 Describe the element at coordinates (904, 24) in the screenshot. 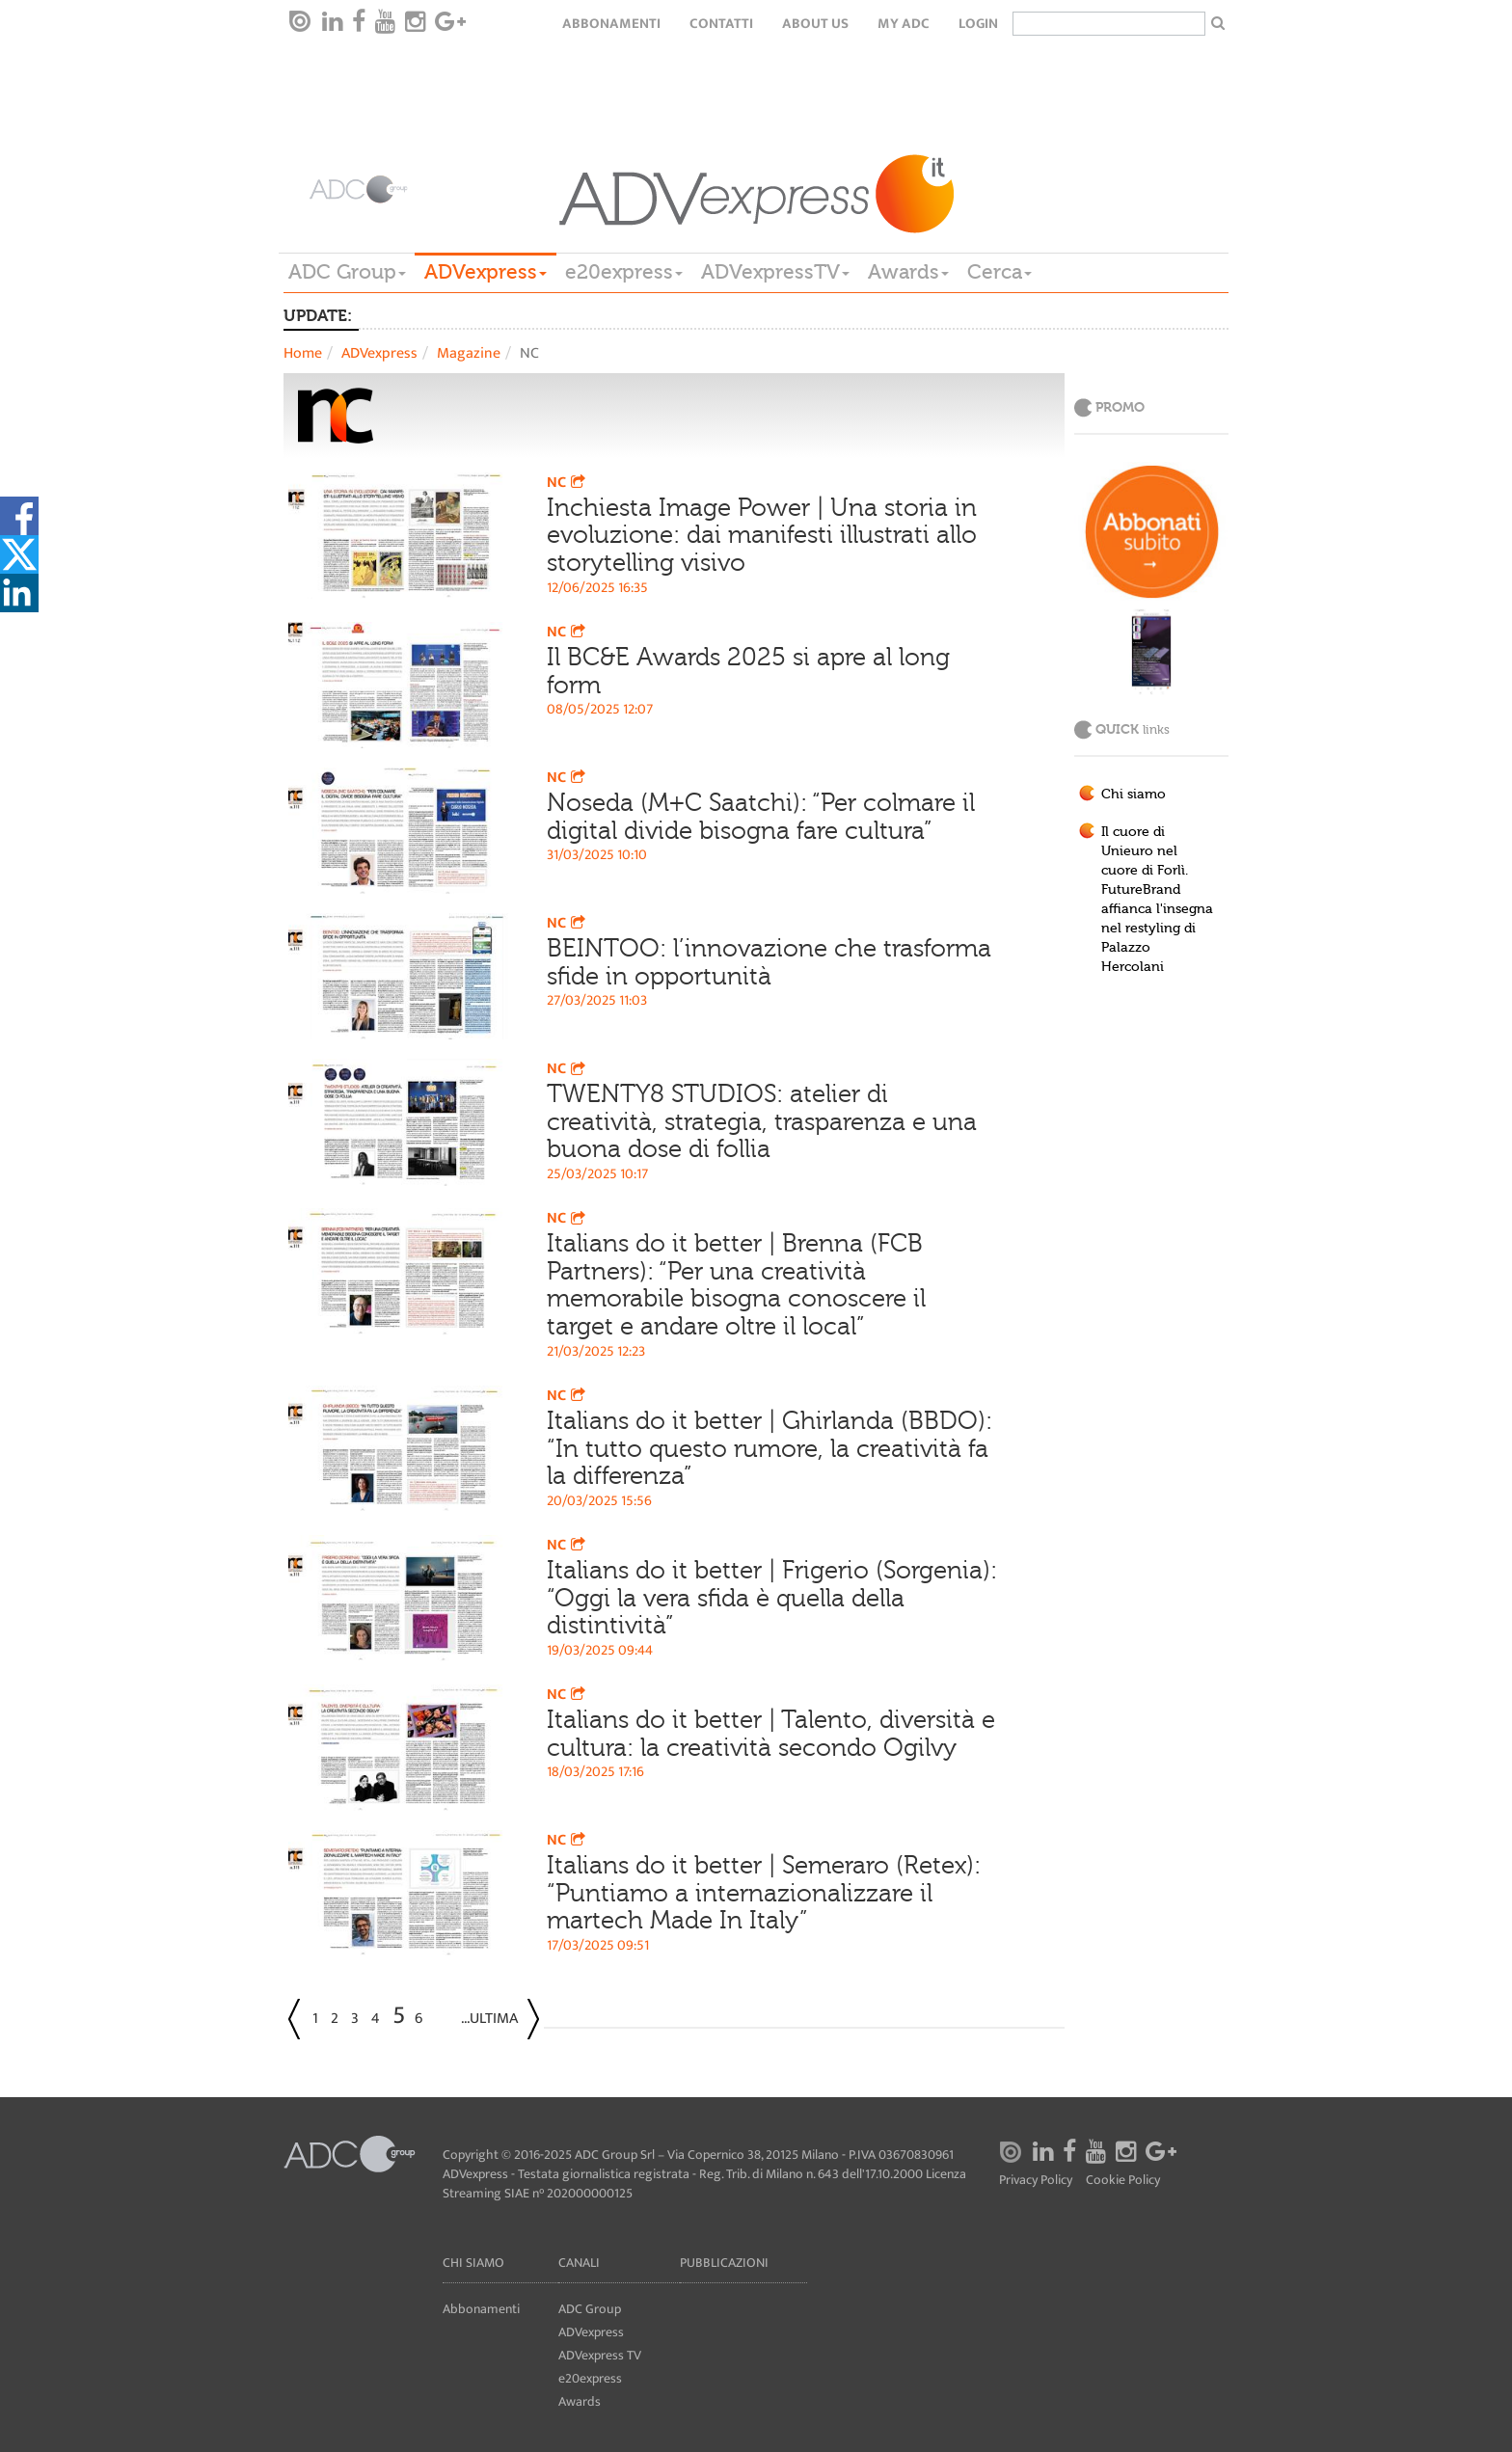

I see `my ADC` at that location.